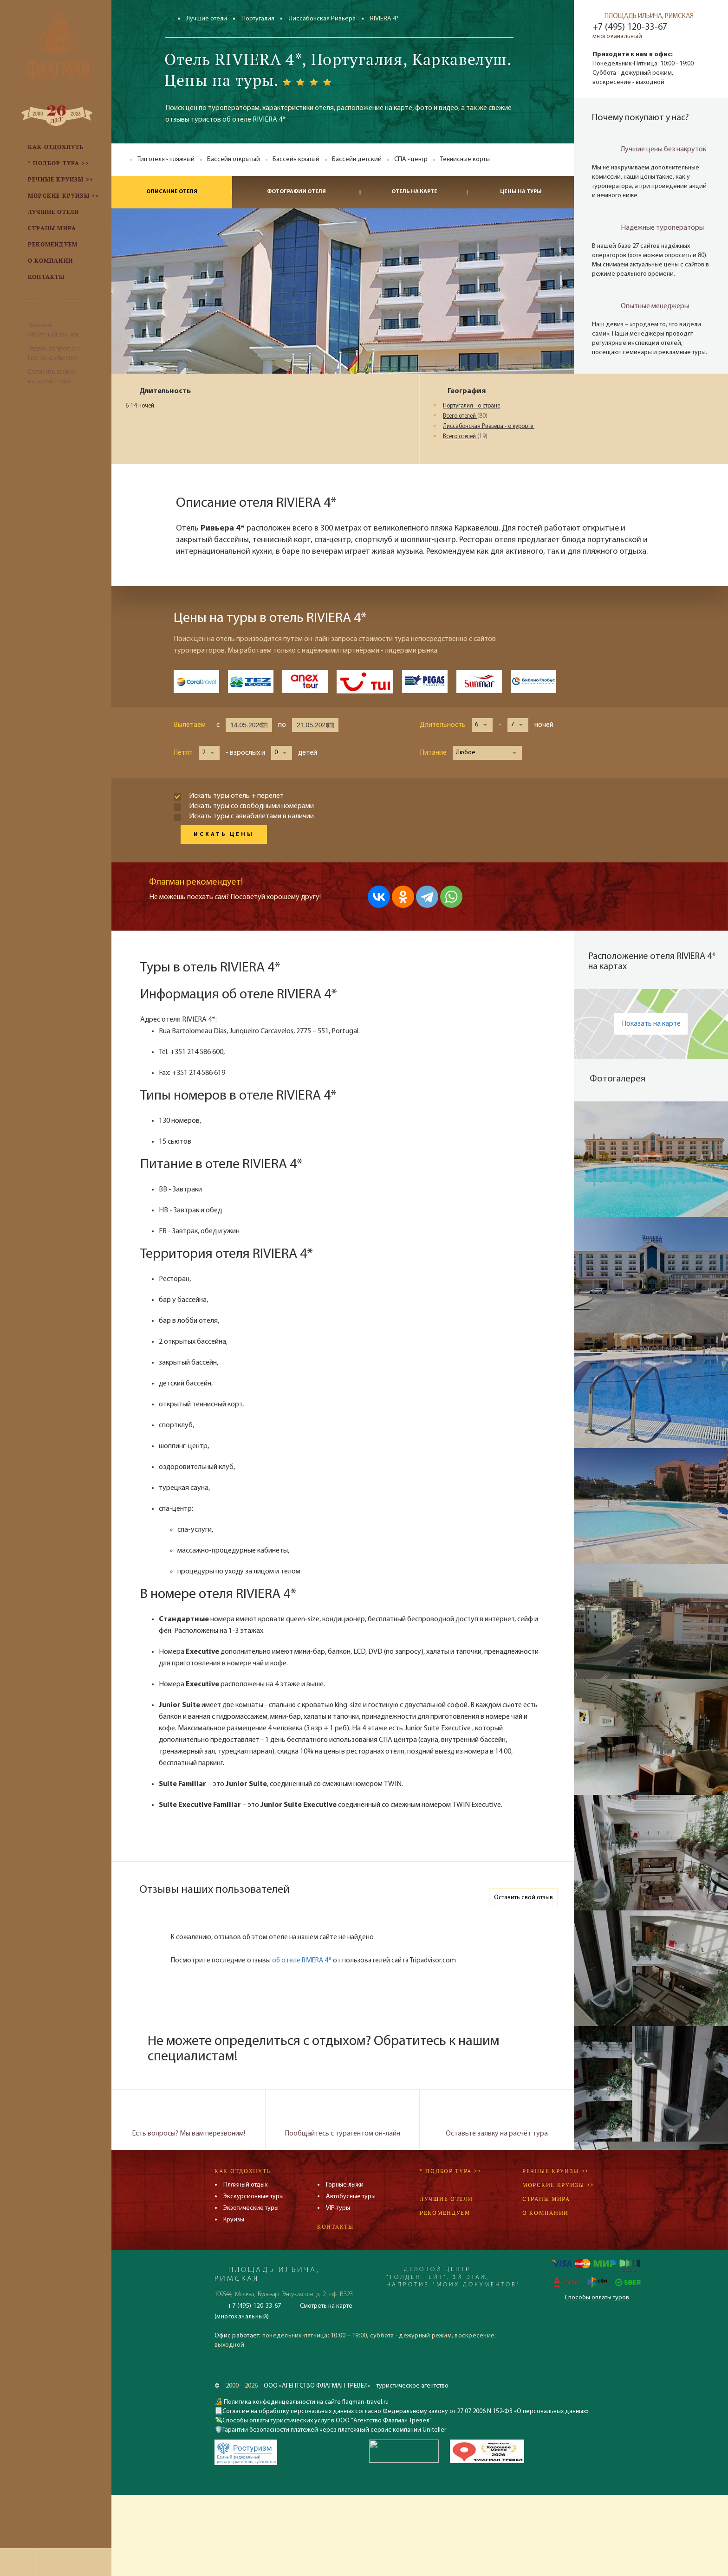 The image size is (728, 2576). Describe the element at coordinates (242, 2171) in the screenshot. I see `Как отдохнуть` at that location.